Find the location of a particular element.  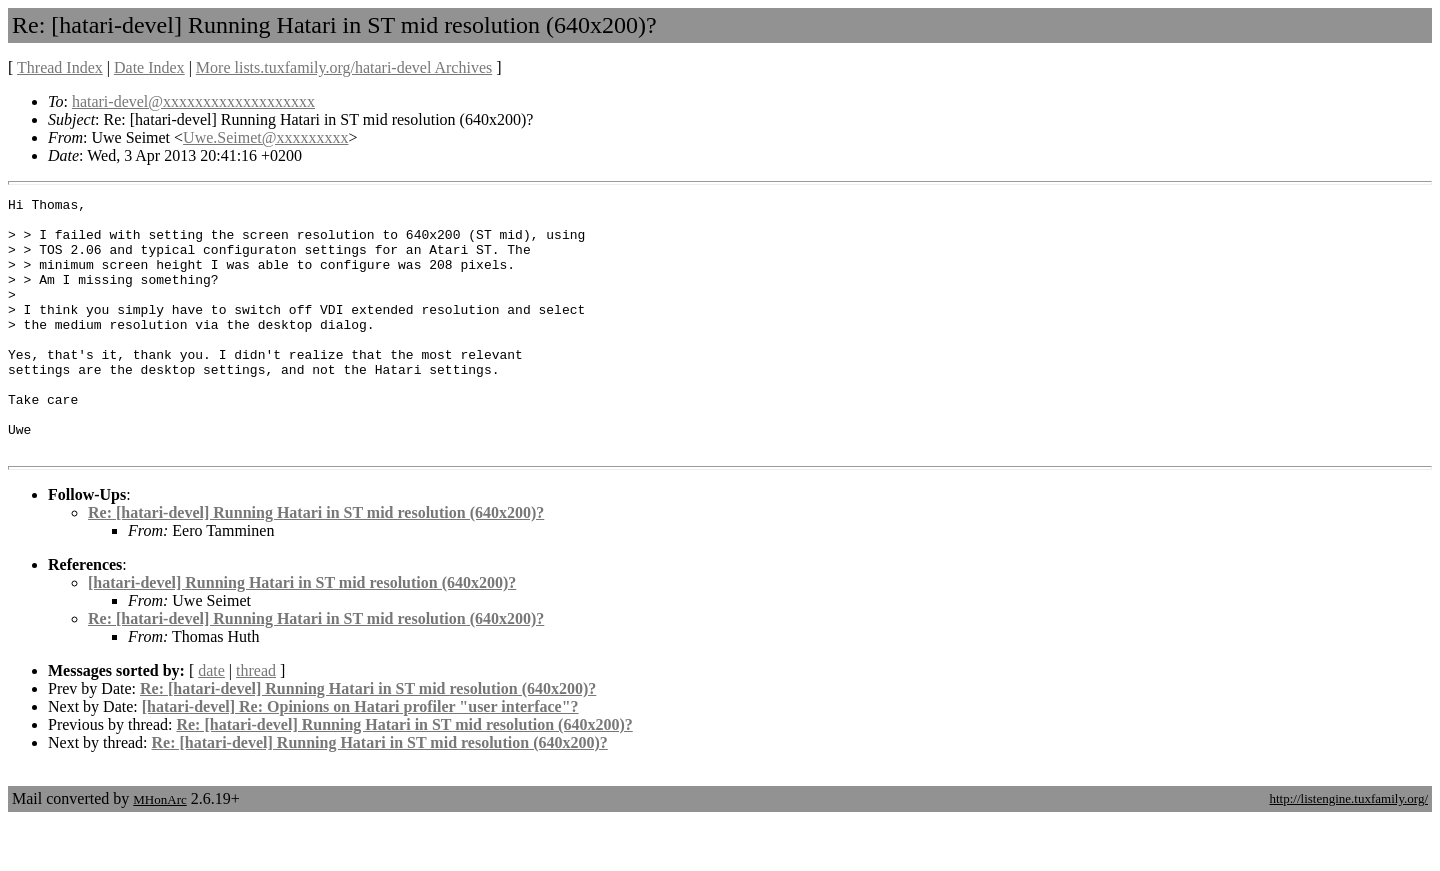

Thread Index is located at coordinates (60, 67).